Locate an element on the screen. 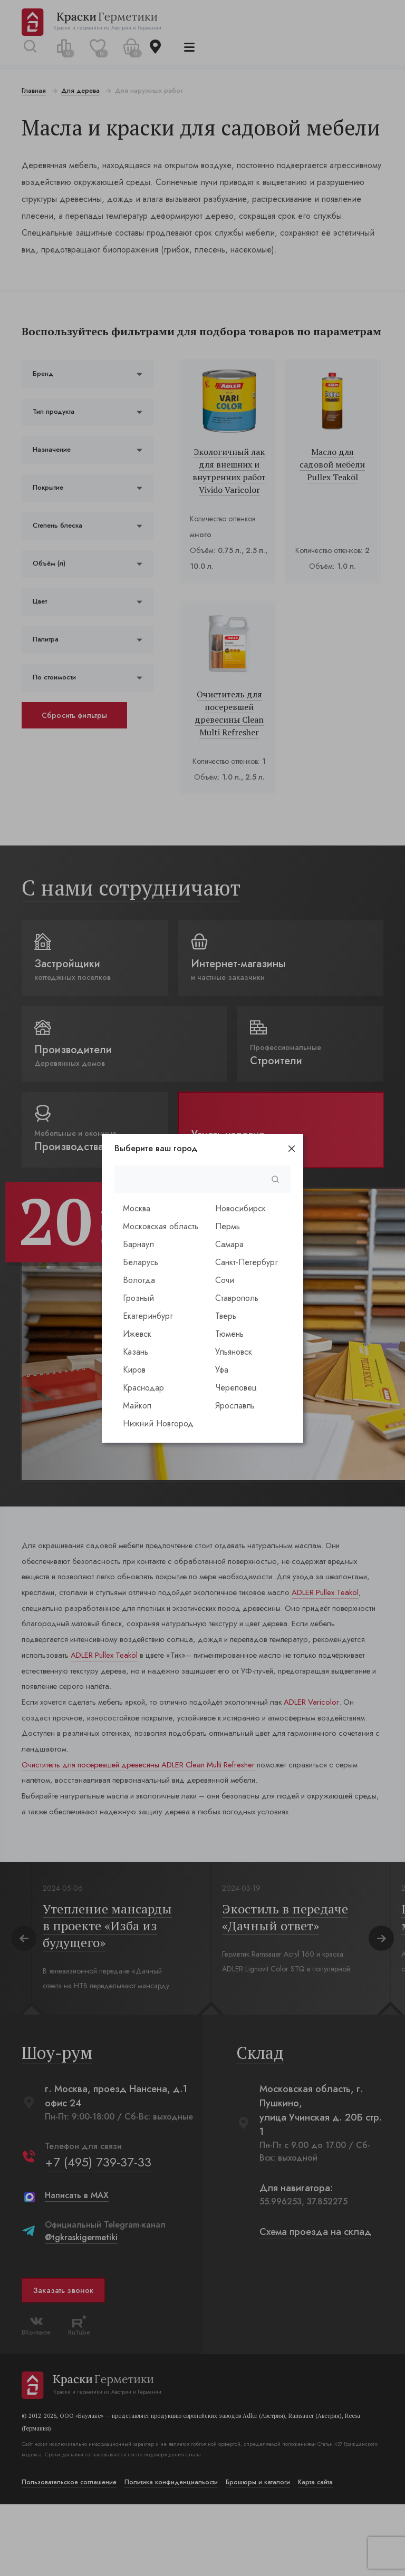 Image resolution: width=405 pixels, height=2576 pixels. Майкоп is located at coordinates (137, 1405).